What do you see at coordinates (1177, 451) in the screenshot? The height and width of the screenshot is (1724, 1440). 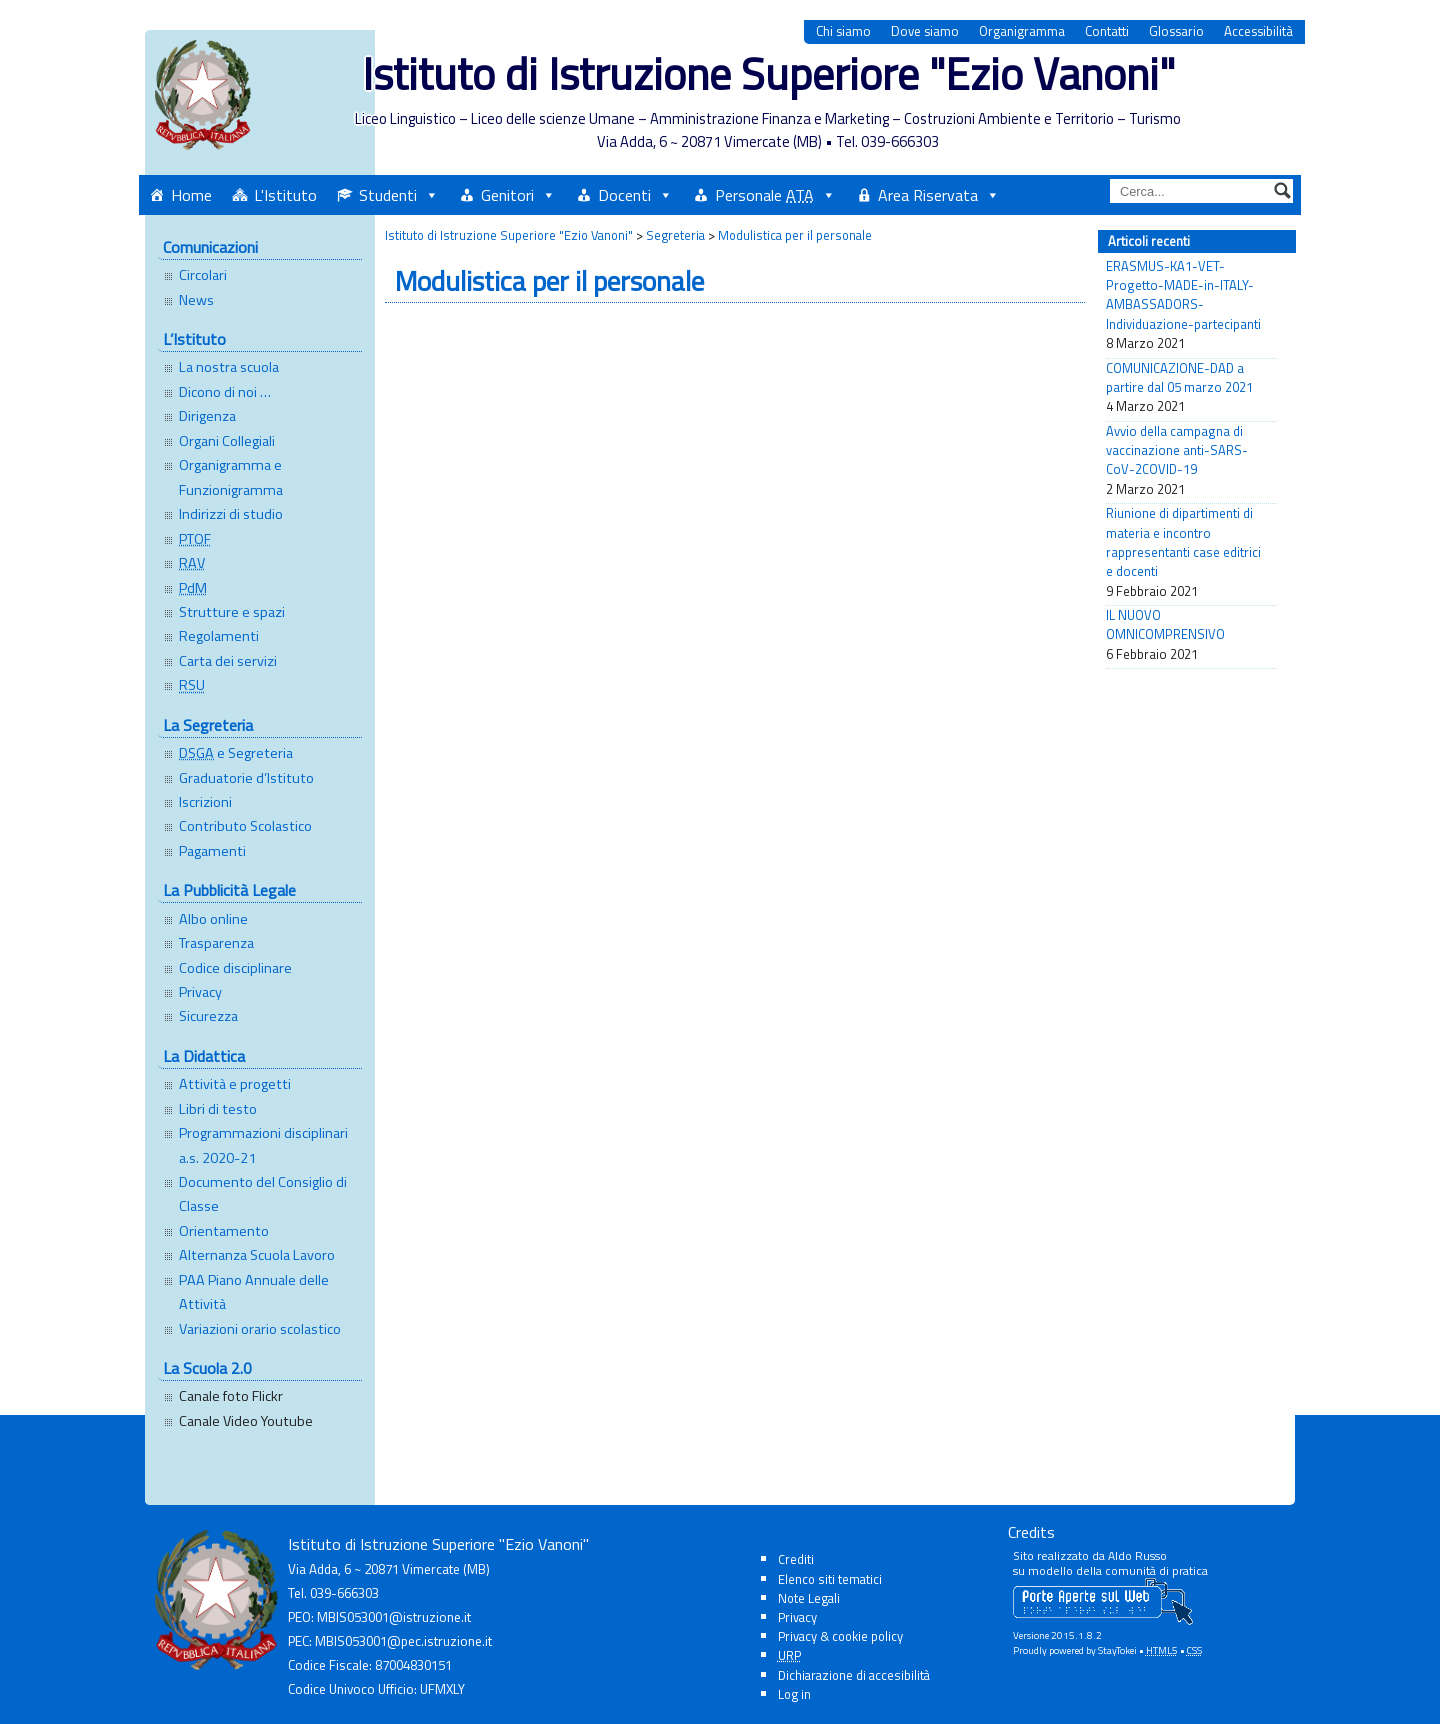 I see `Avvio della campagna di vaccinazione anti-SARS-CoV-2COVID-19` at bounding box center [1177, 451].